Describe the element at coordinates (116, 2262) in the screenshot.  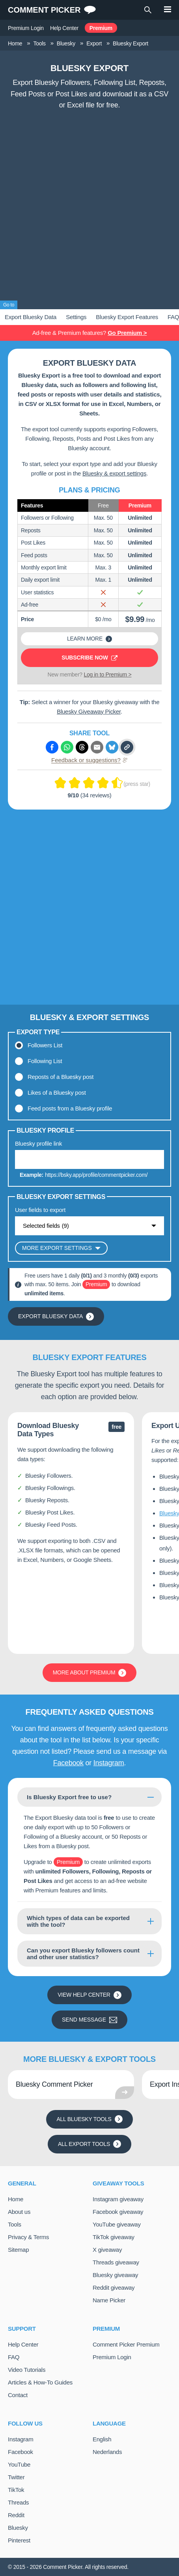
I see `Threads giveaway` at that location.